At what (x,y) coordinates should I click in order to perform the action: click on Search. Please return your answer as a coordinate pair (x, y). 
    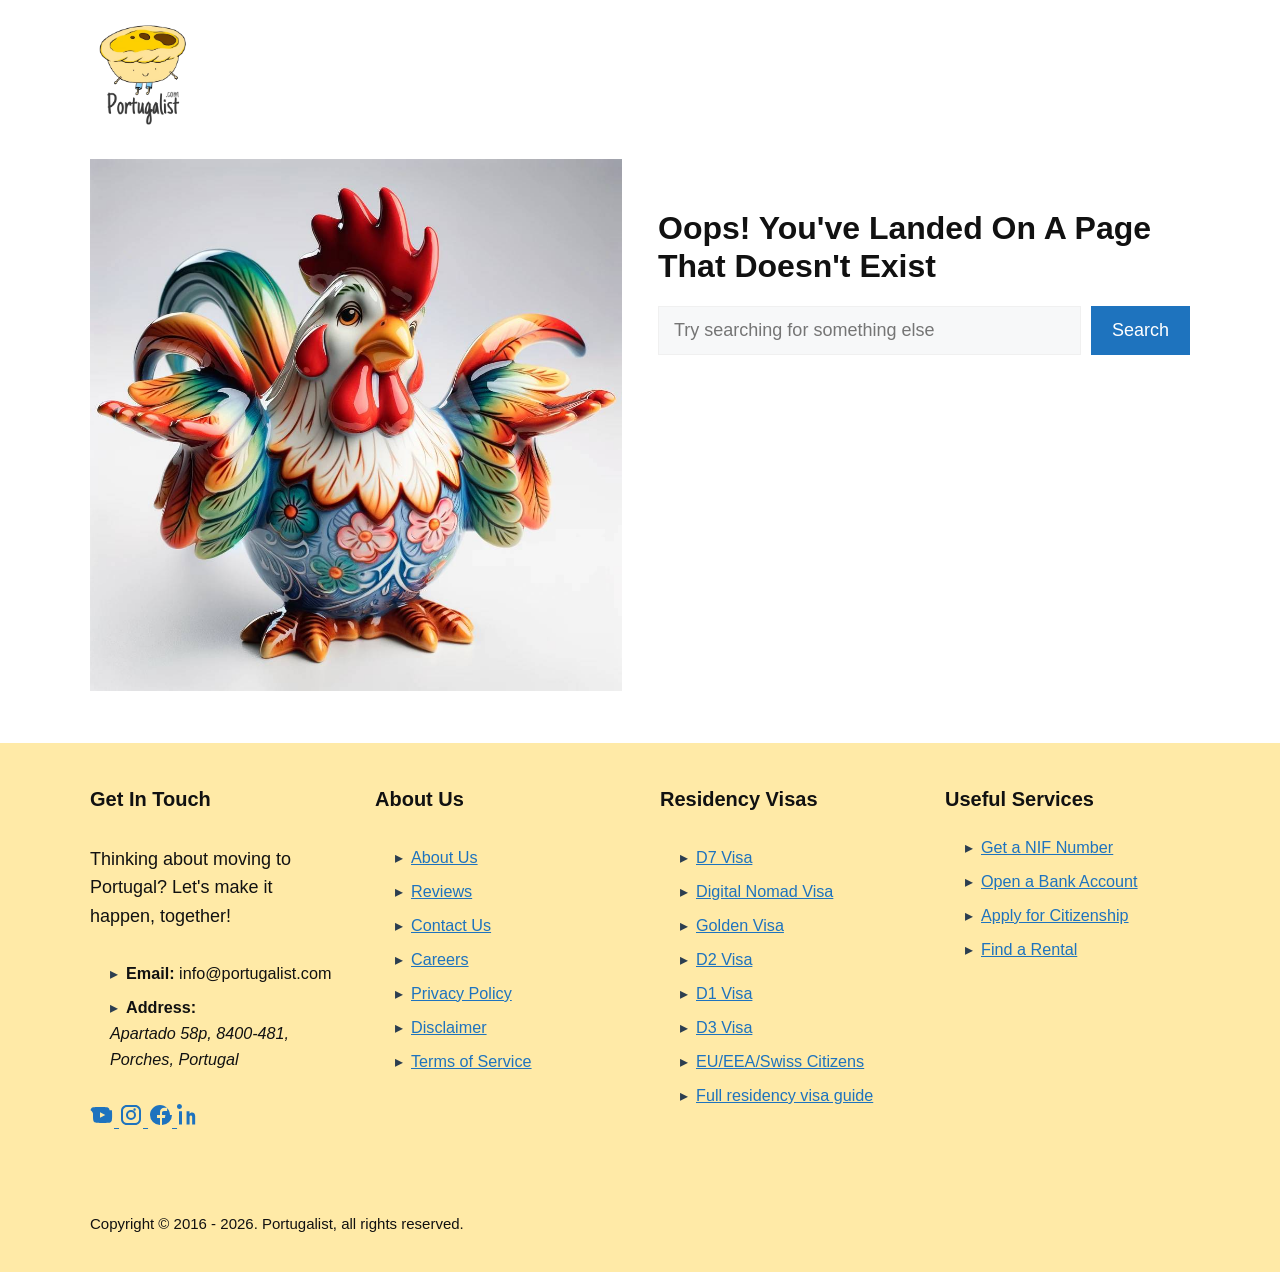
    Looking at the image, I should click on (1140, 330).